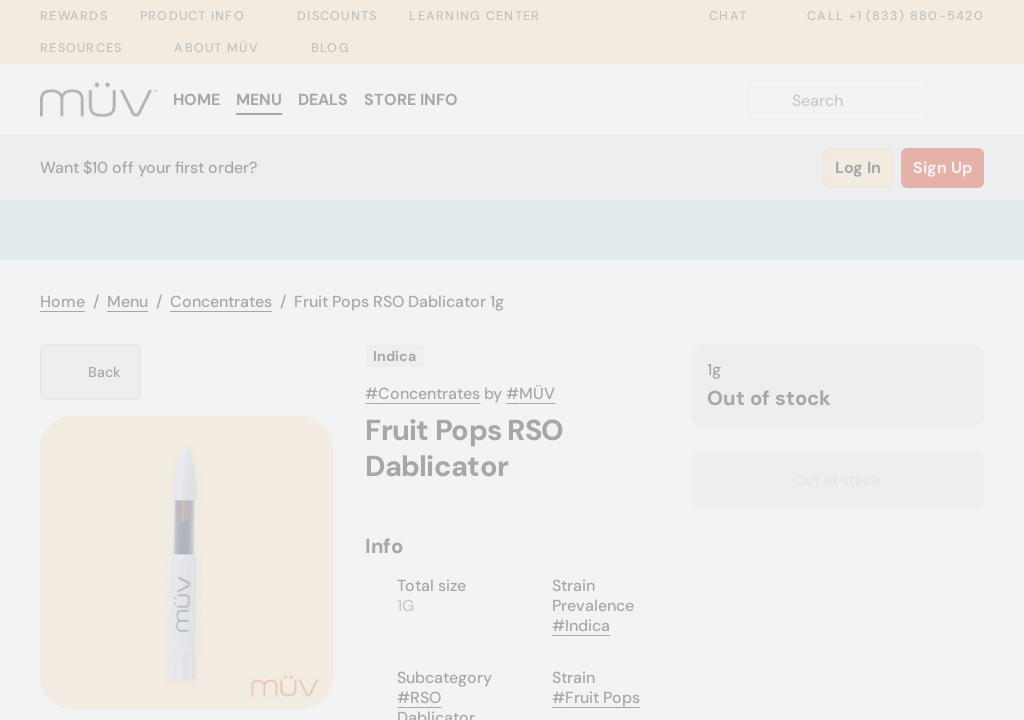  I want to click on #Indica, so click(581, 625).